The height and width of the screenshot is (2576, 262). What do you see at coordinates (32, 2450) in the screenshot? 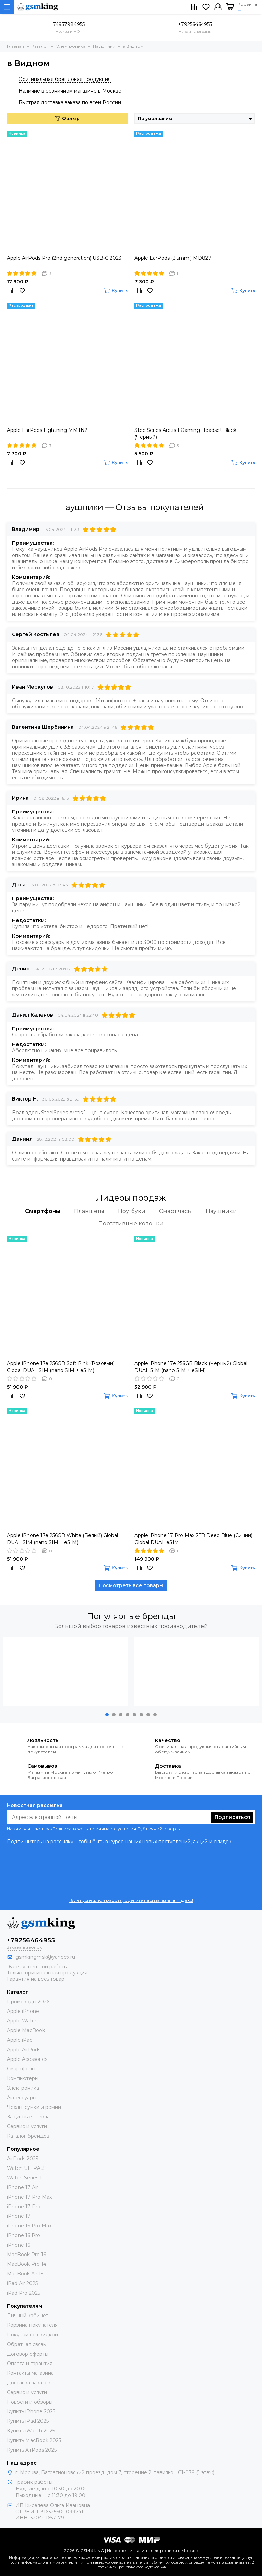
I see `Купить AirPods 2025` at bounding box center [32, 2450].